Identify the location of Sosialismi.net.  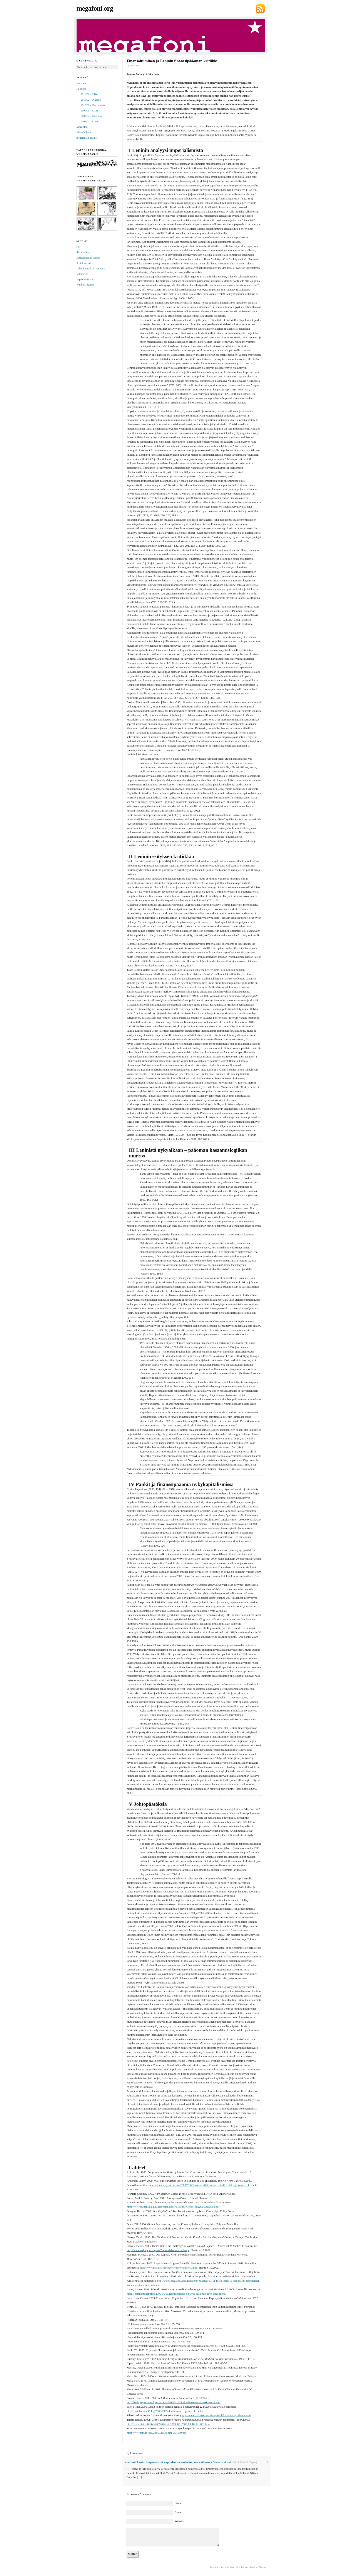
(84, 263).